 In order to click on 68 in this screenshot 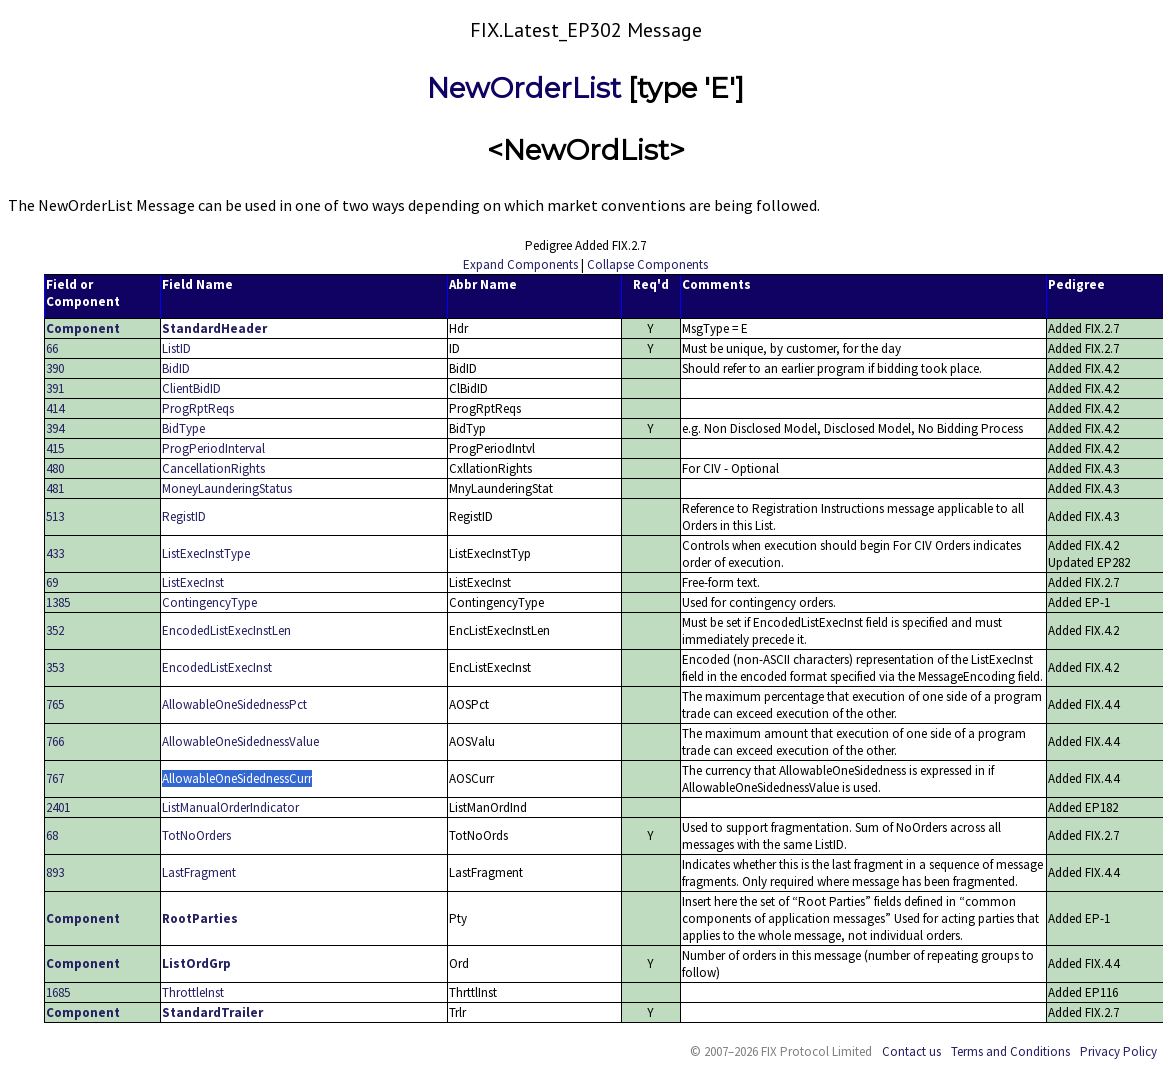, I will do `click(52, 835)`.